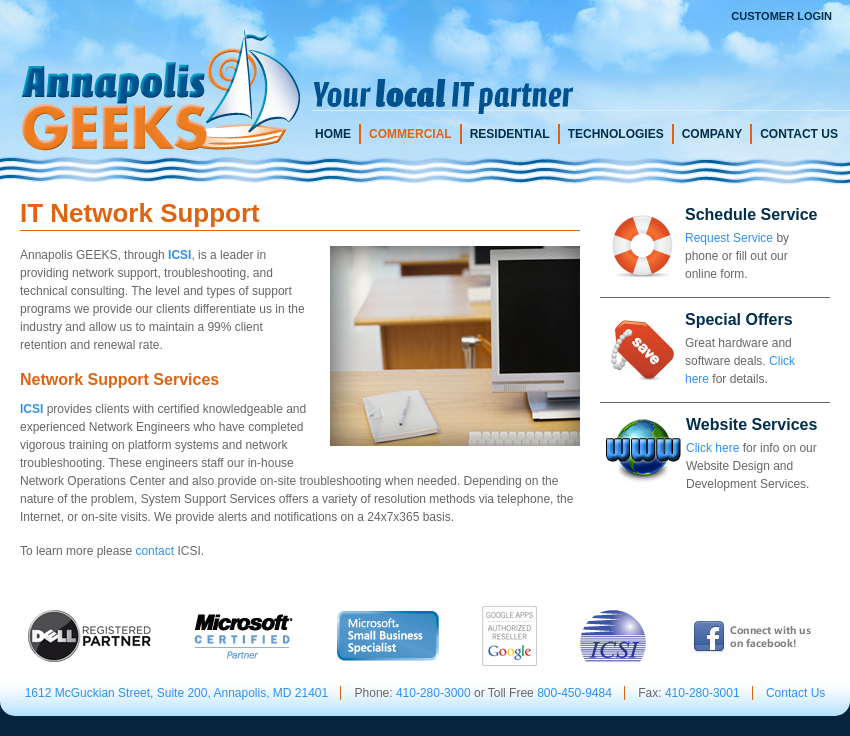 The image size is (850, 736). I want to click on contact, so click(154, 551).